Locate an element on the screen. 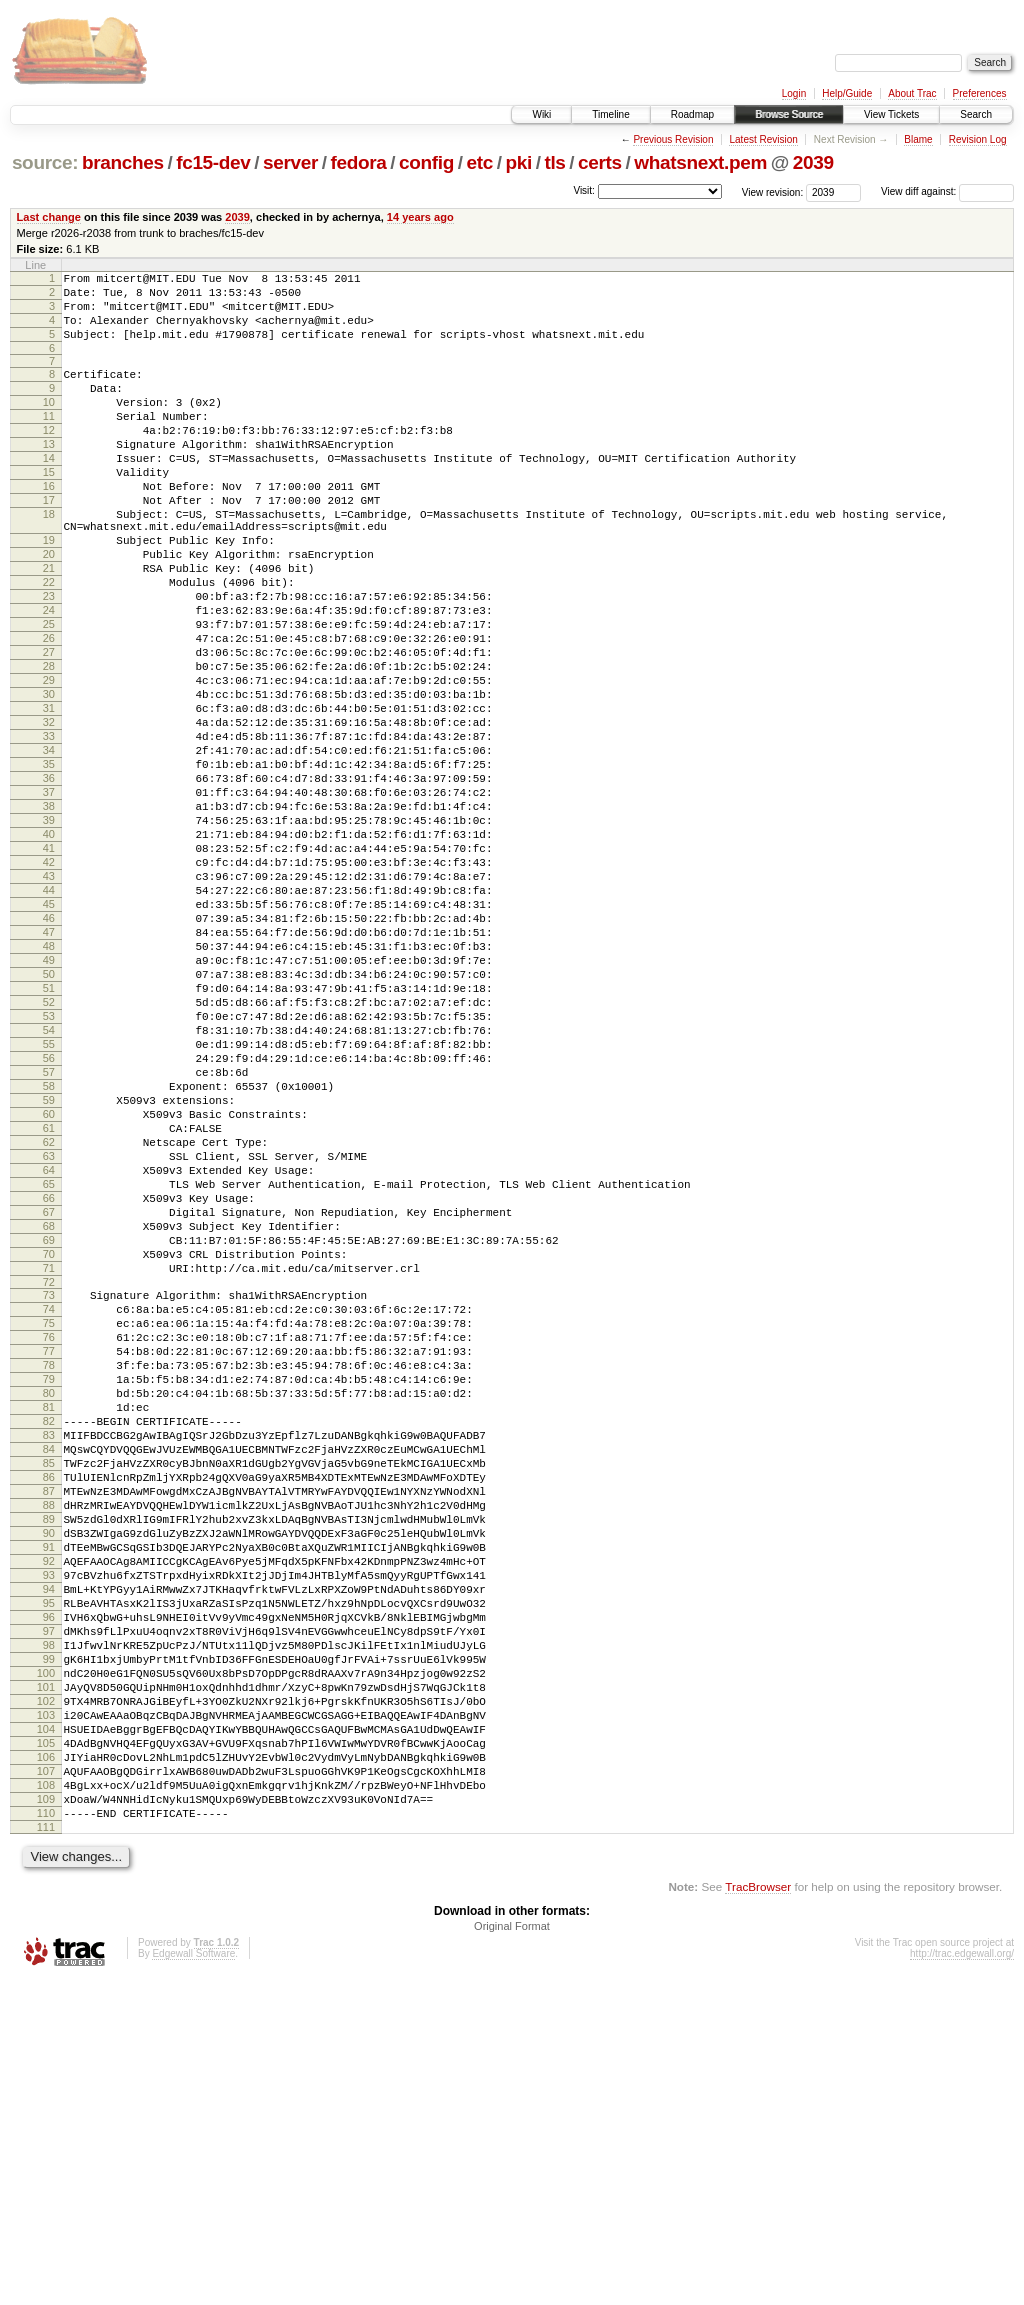 This screenshot has width=1024, height=2305. 61 is located at coordinates (49, 1305).